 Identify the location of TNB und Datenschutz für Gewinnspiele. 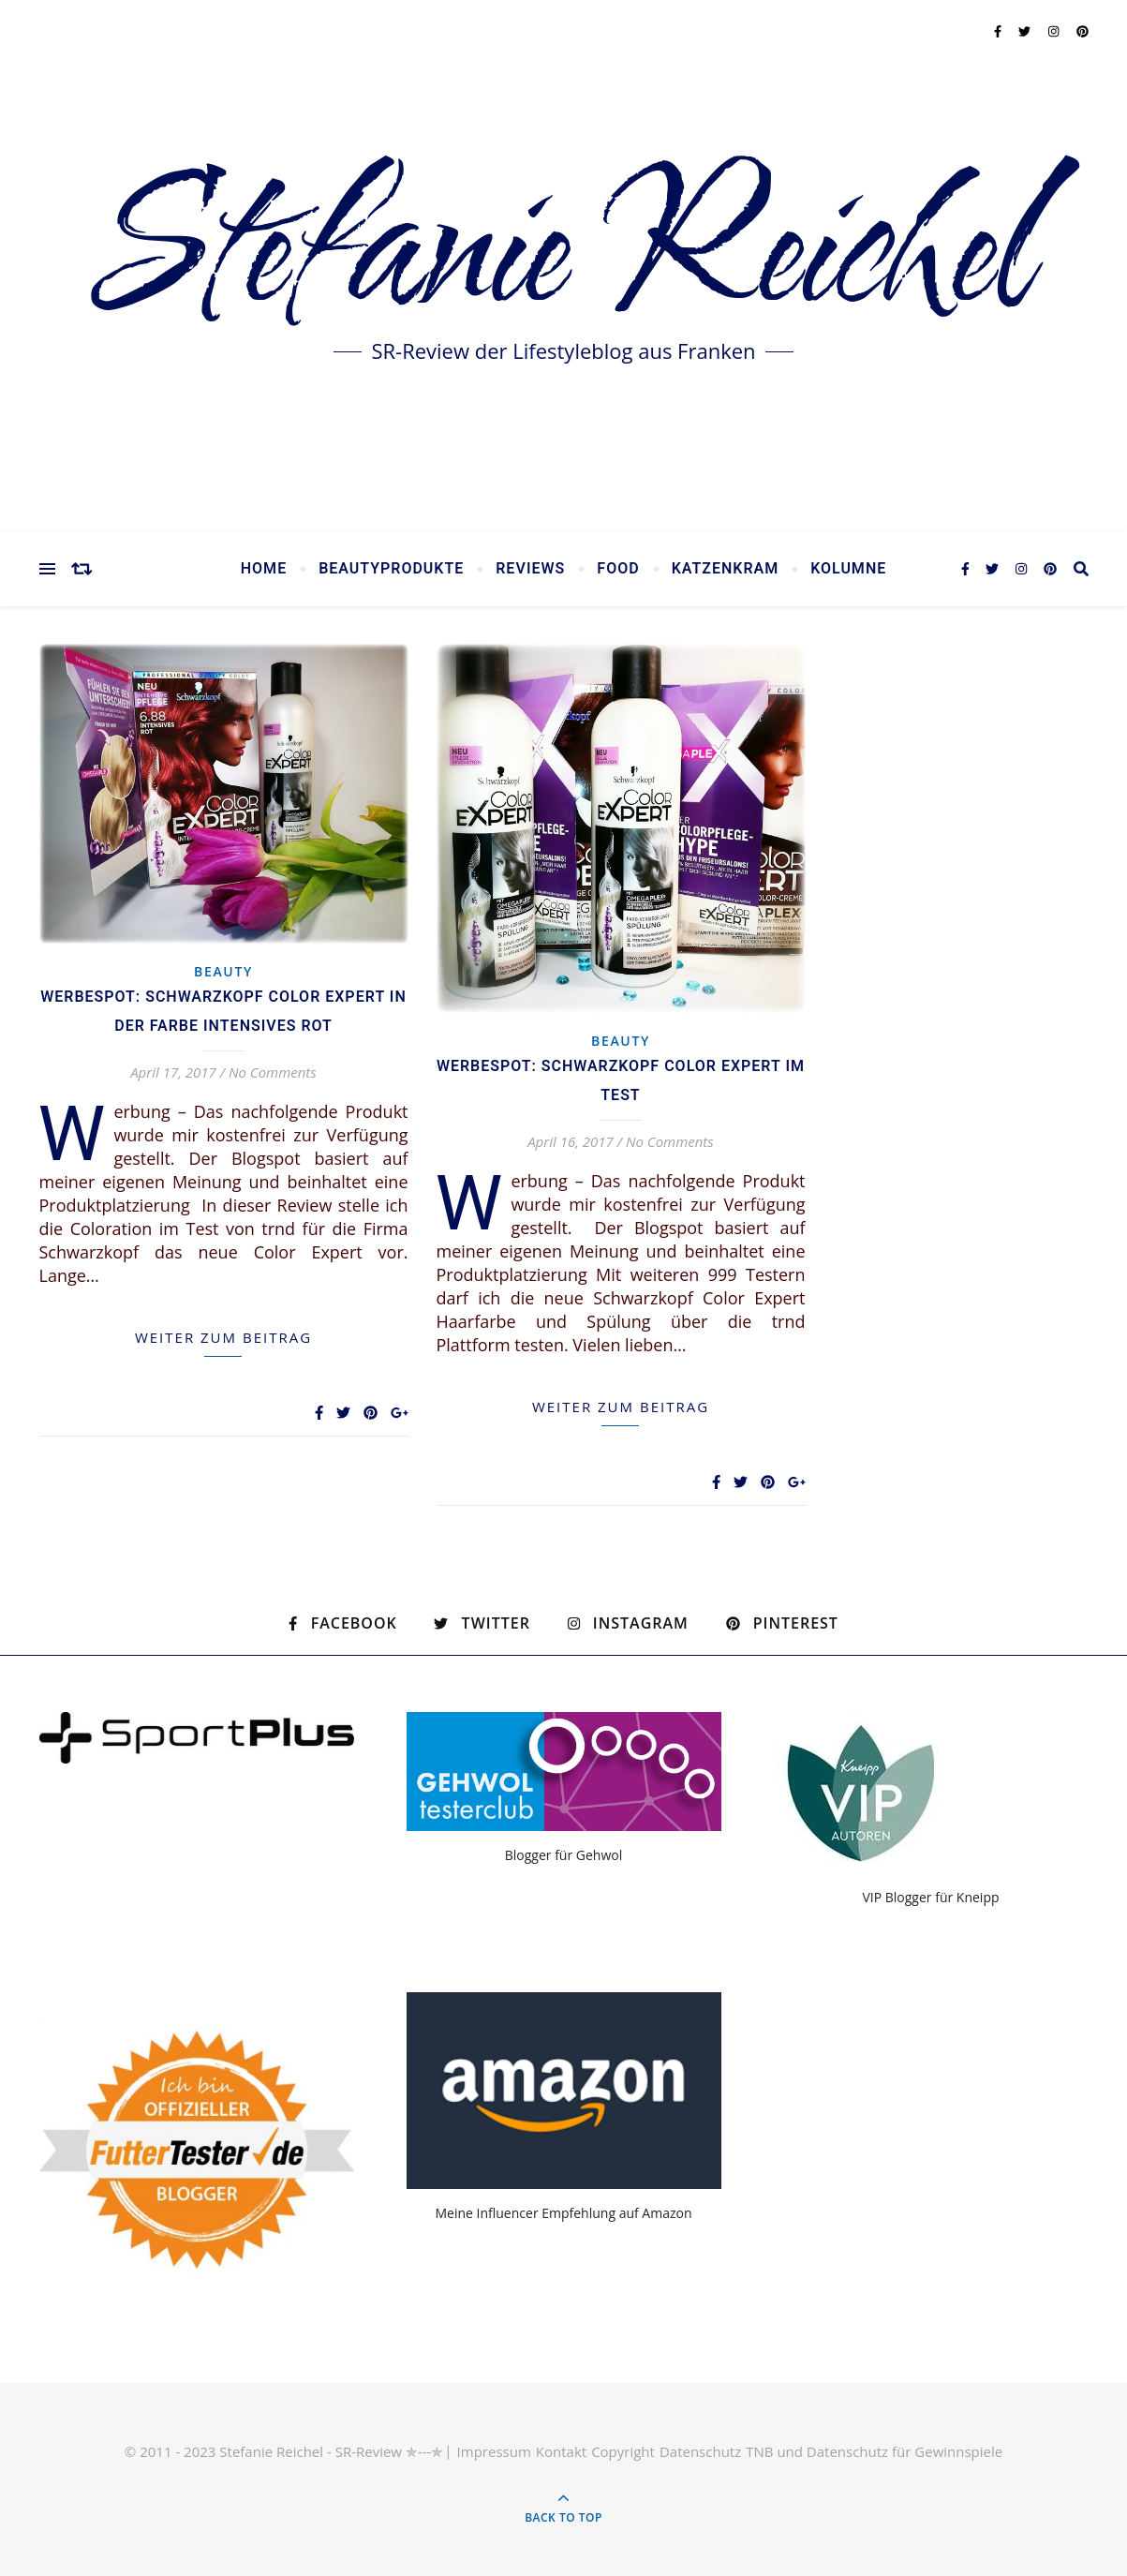
(874, 2451).